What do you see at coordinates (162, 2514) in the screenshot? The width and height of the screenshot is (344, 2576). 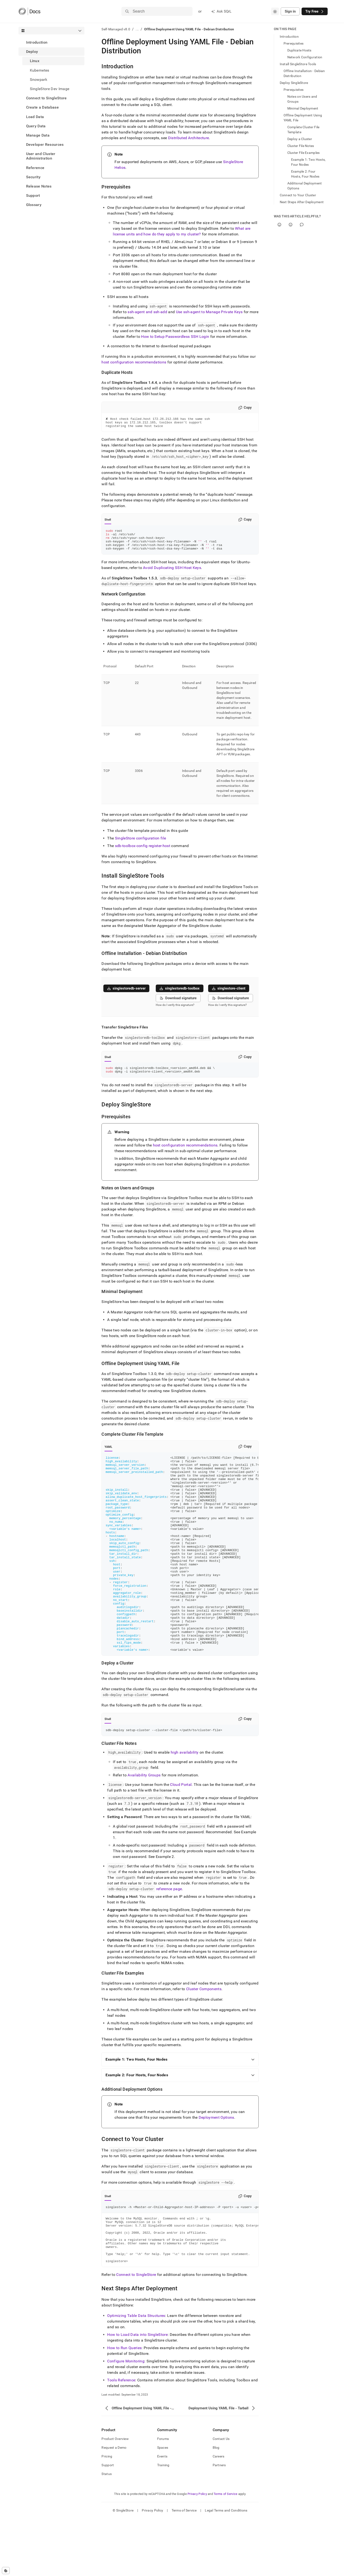 I see `Events` at bounding box center [162, 2514].